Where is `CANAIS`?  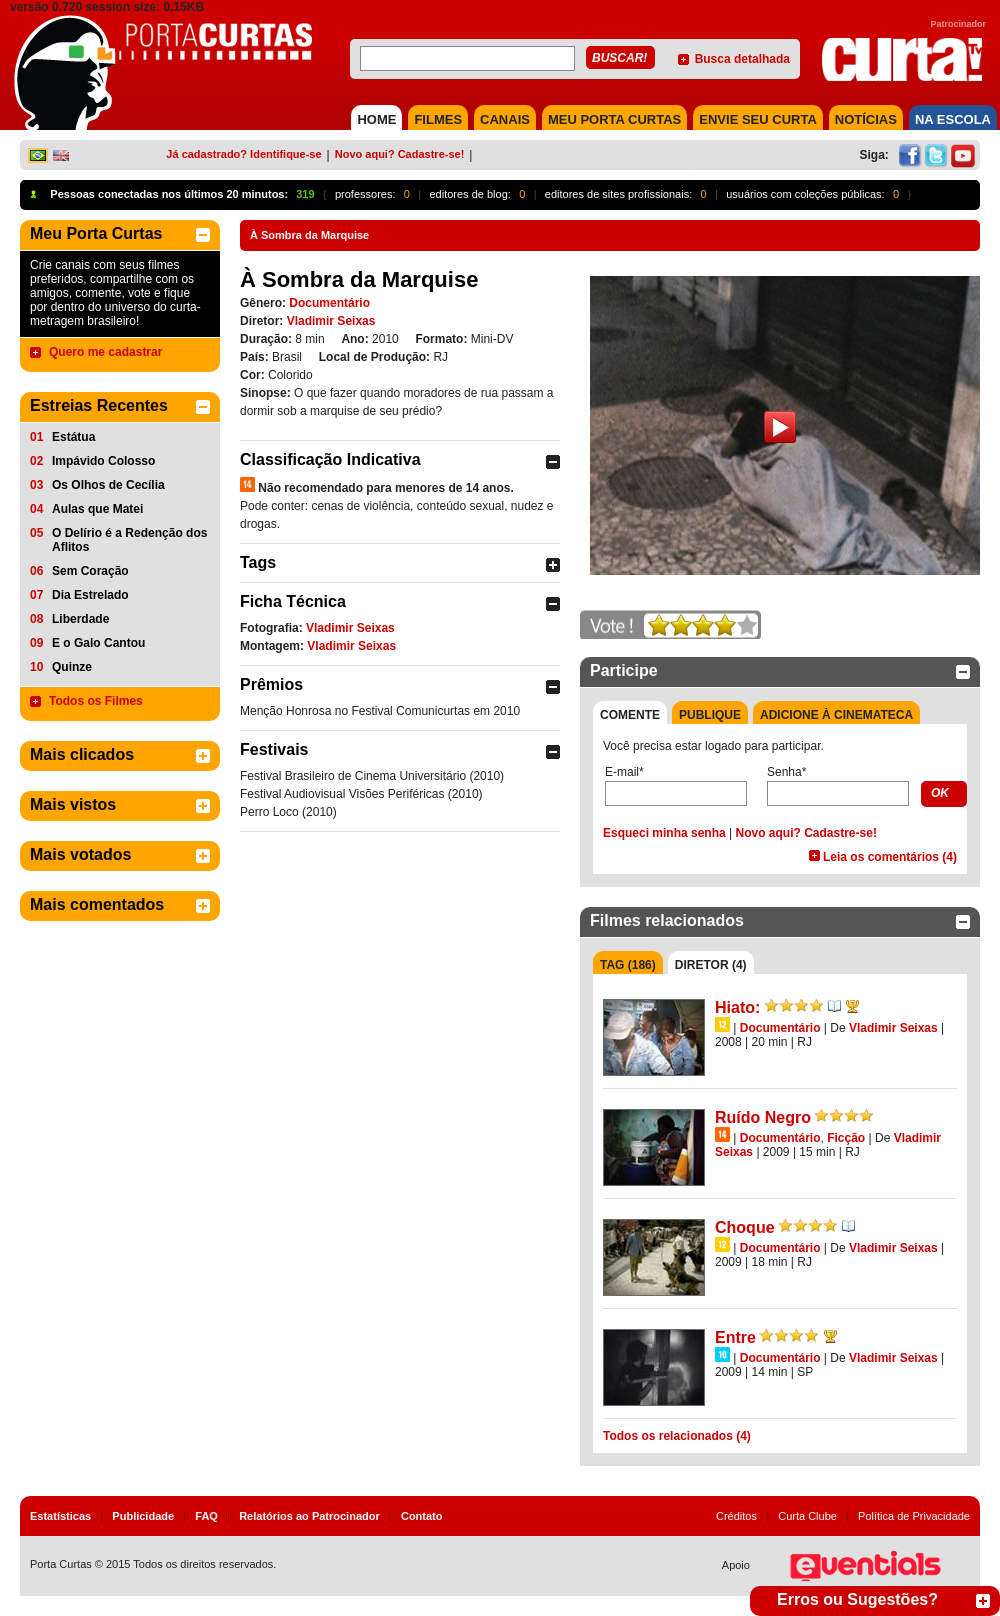 CANAIS is located at coordinates (505, 119).